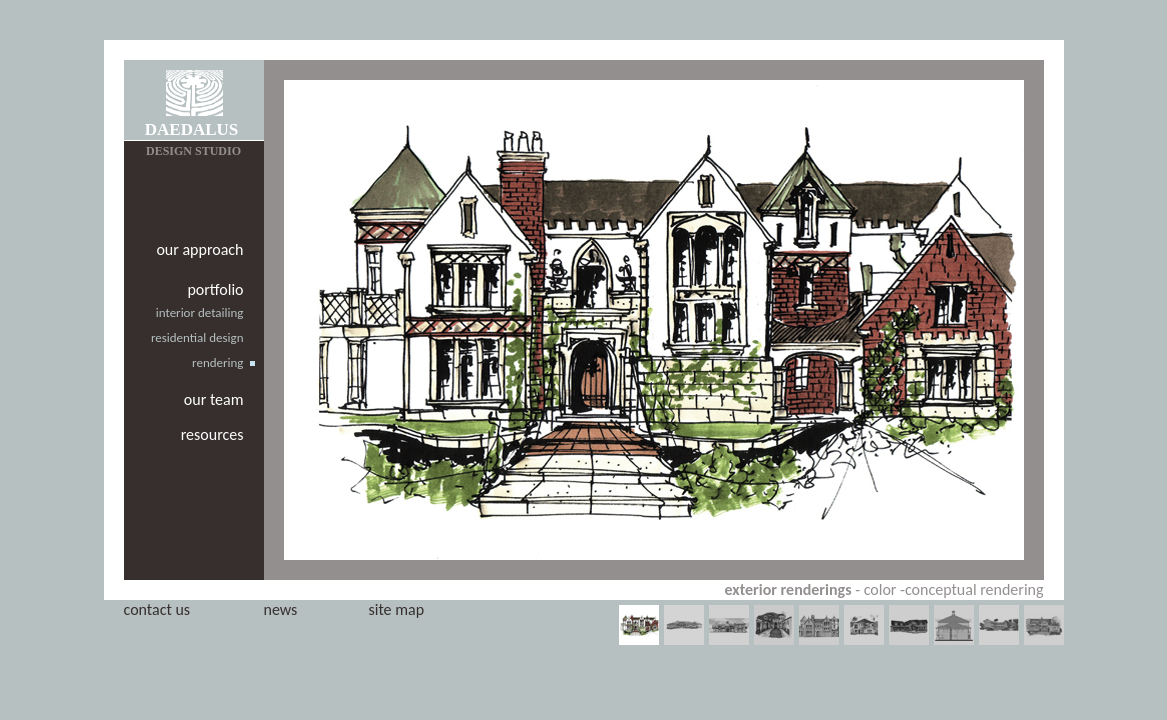  What do you see at coordinates (397, 609) in the screenshot?
I see `site map` at bounding box center [397, 609].